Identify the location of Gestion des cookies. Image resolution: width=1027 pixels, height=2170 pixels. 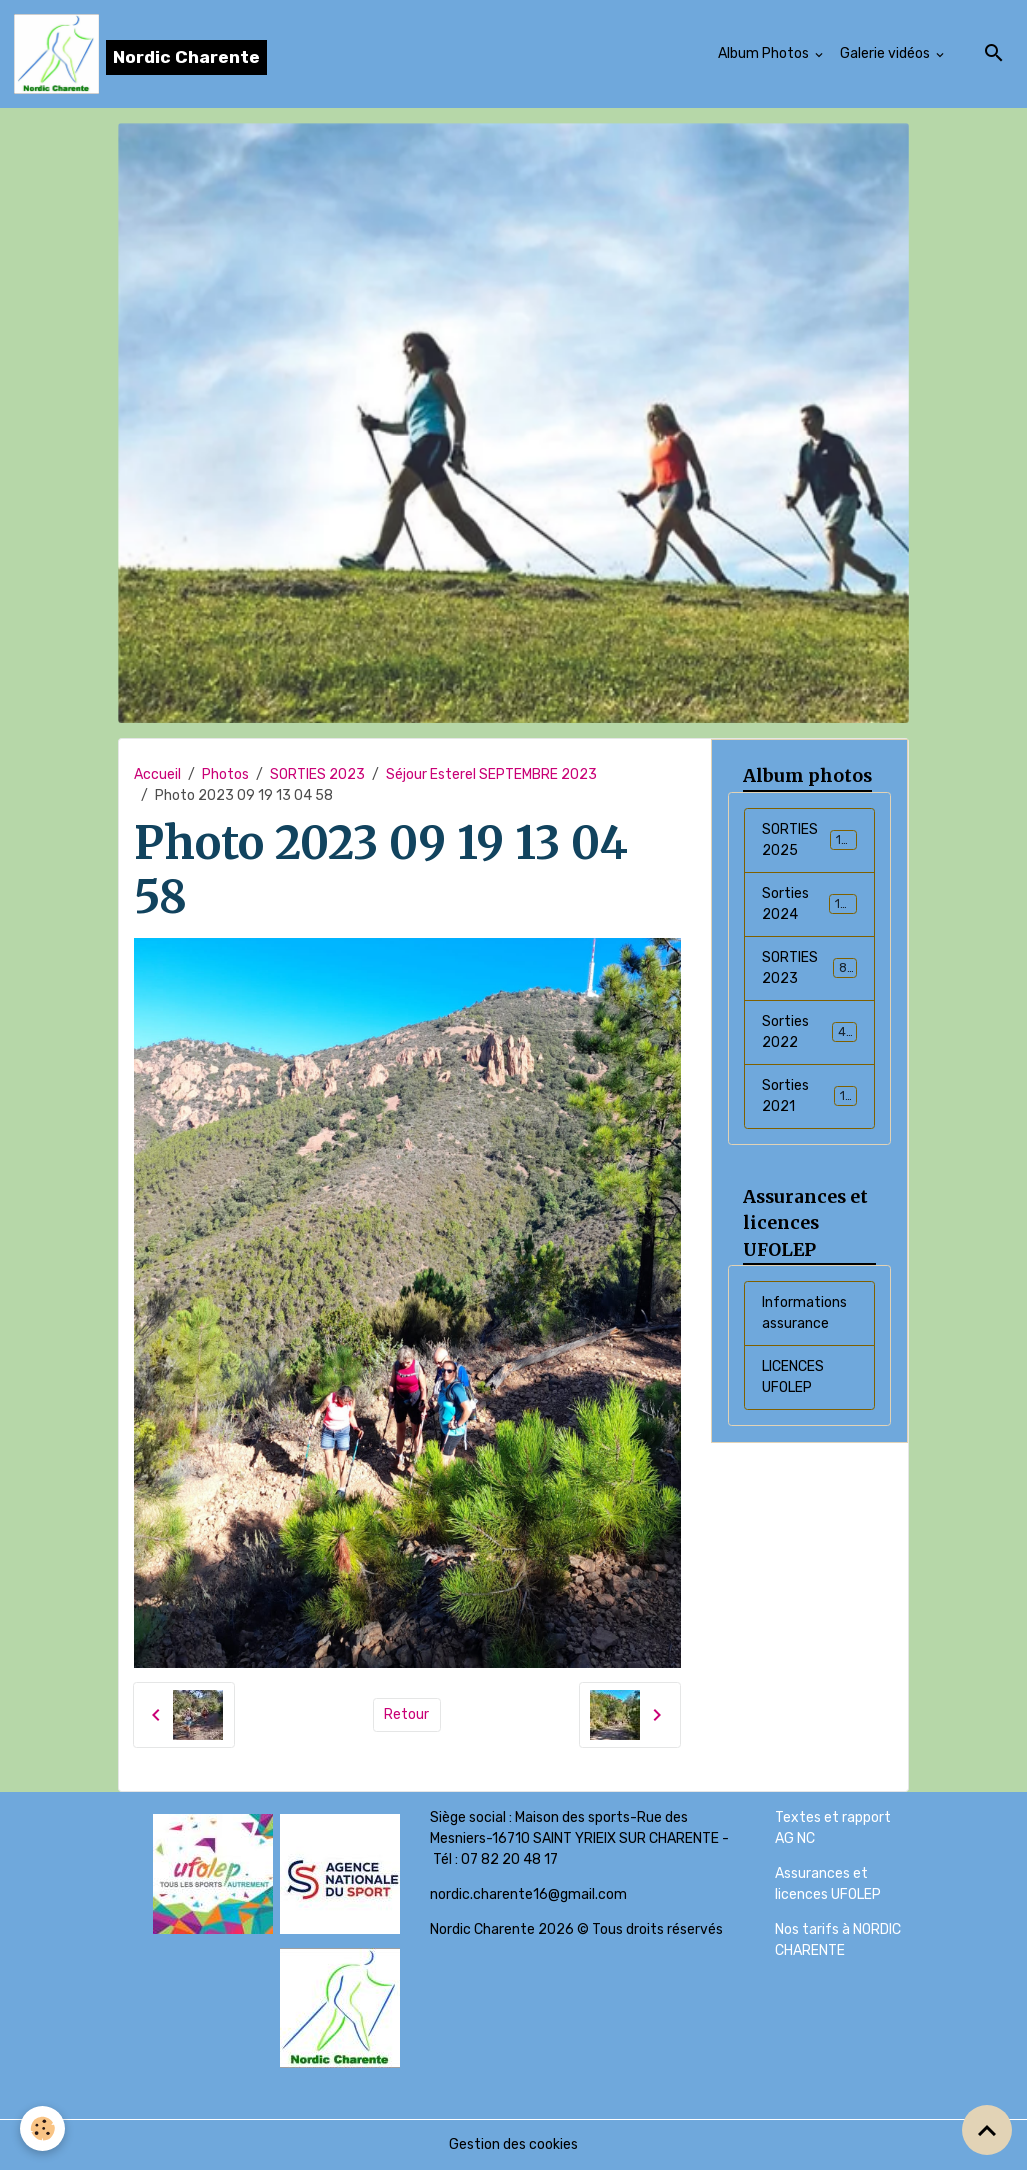
(513, 2144).